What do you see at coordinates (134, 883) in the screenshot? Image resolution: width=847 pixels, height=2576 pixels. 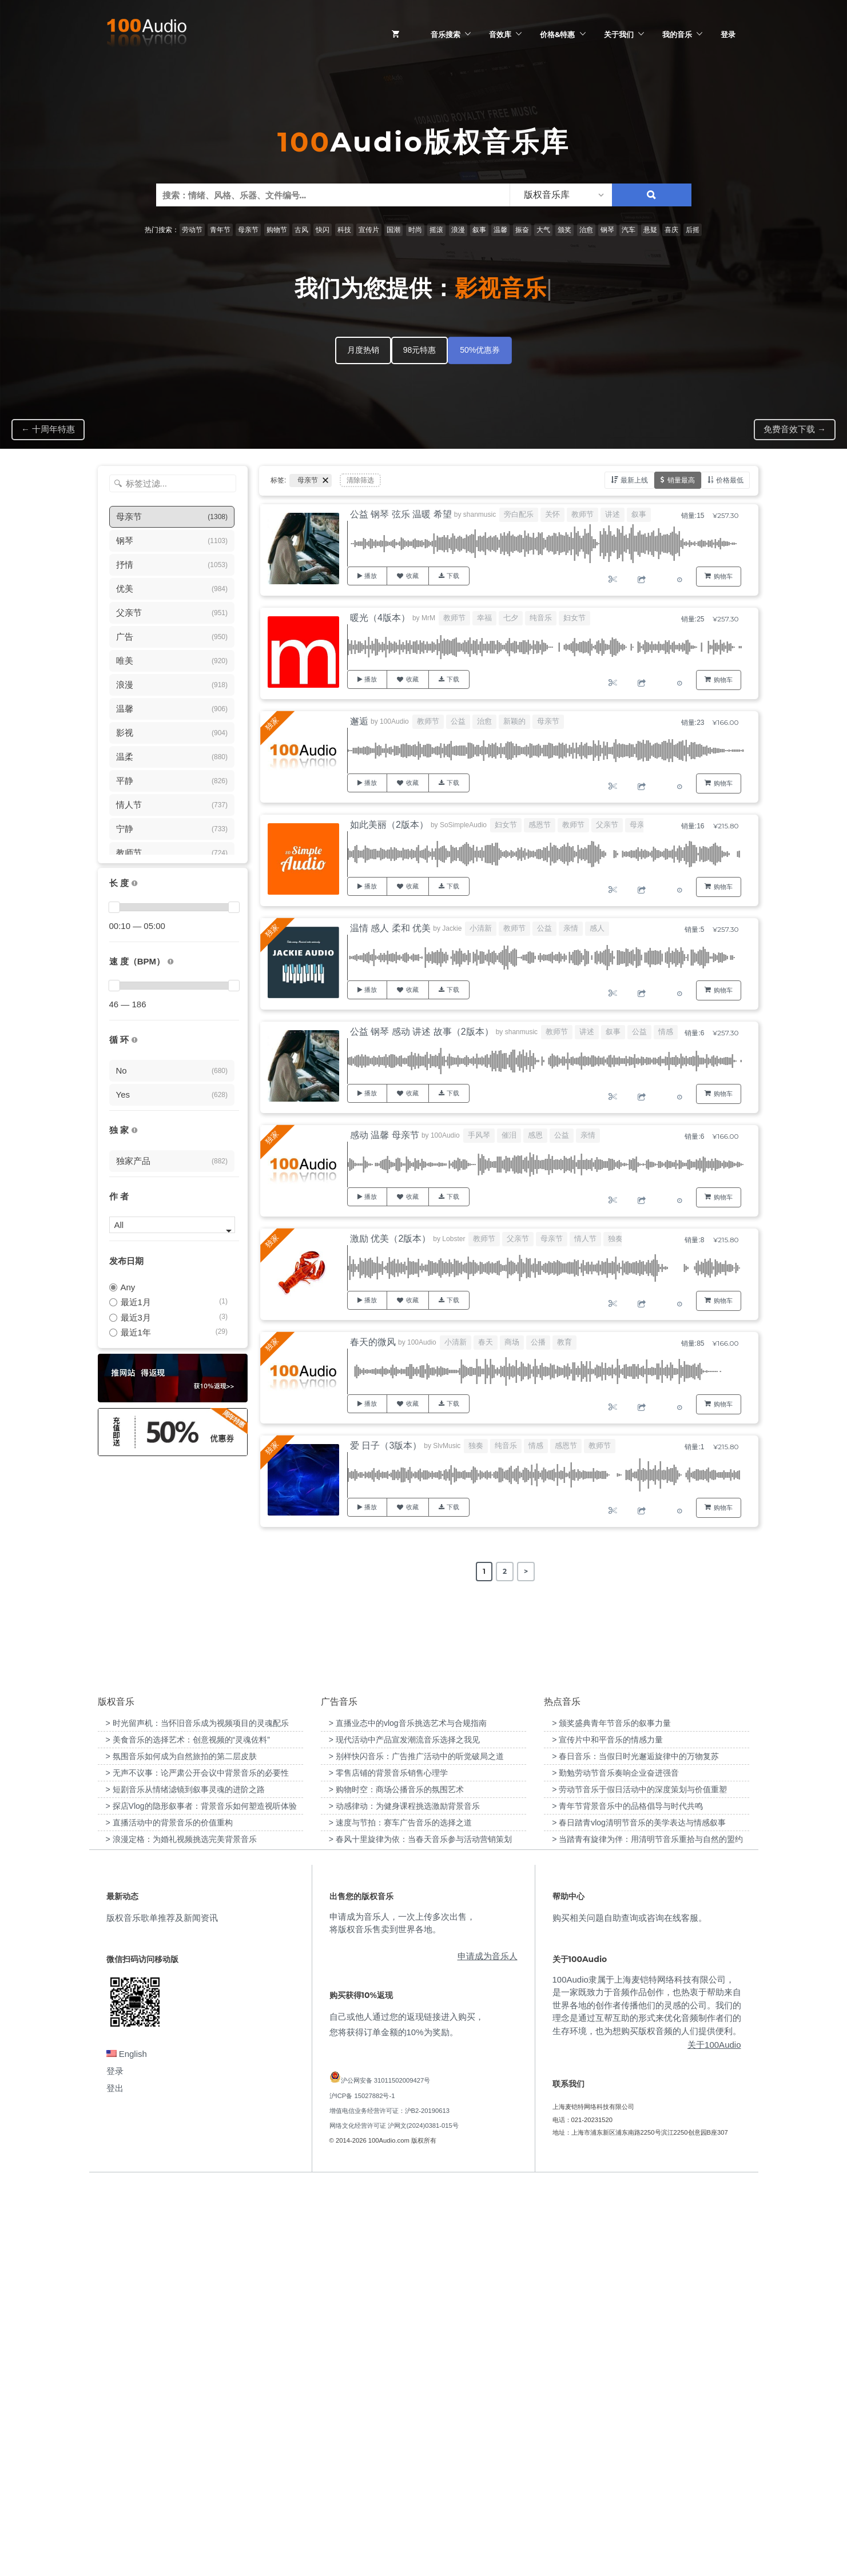 I see `[音乐的时长，单位为秒；如果想筛选1-2分钟范围内的音乐，请选择 01:00 - 02:00]` at bounding box center [134, 883].